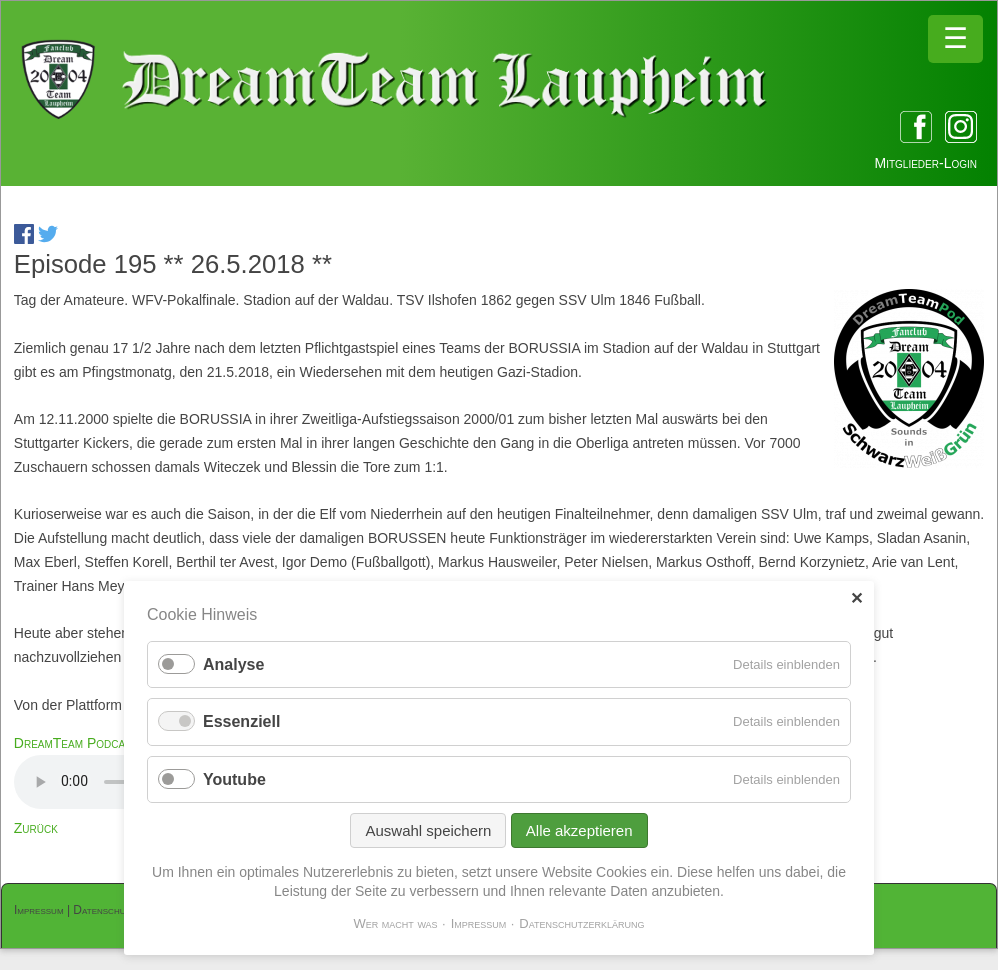 The height and width of the screenshot is (970, 998). What do you see at coordinates (581, 923) in the screenshot?
I see `Datenschutzerklärung` at bounding box center [581, 923].